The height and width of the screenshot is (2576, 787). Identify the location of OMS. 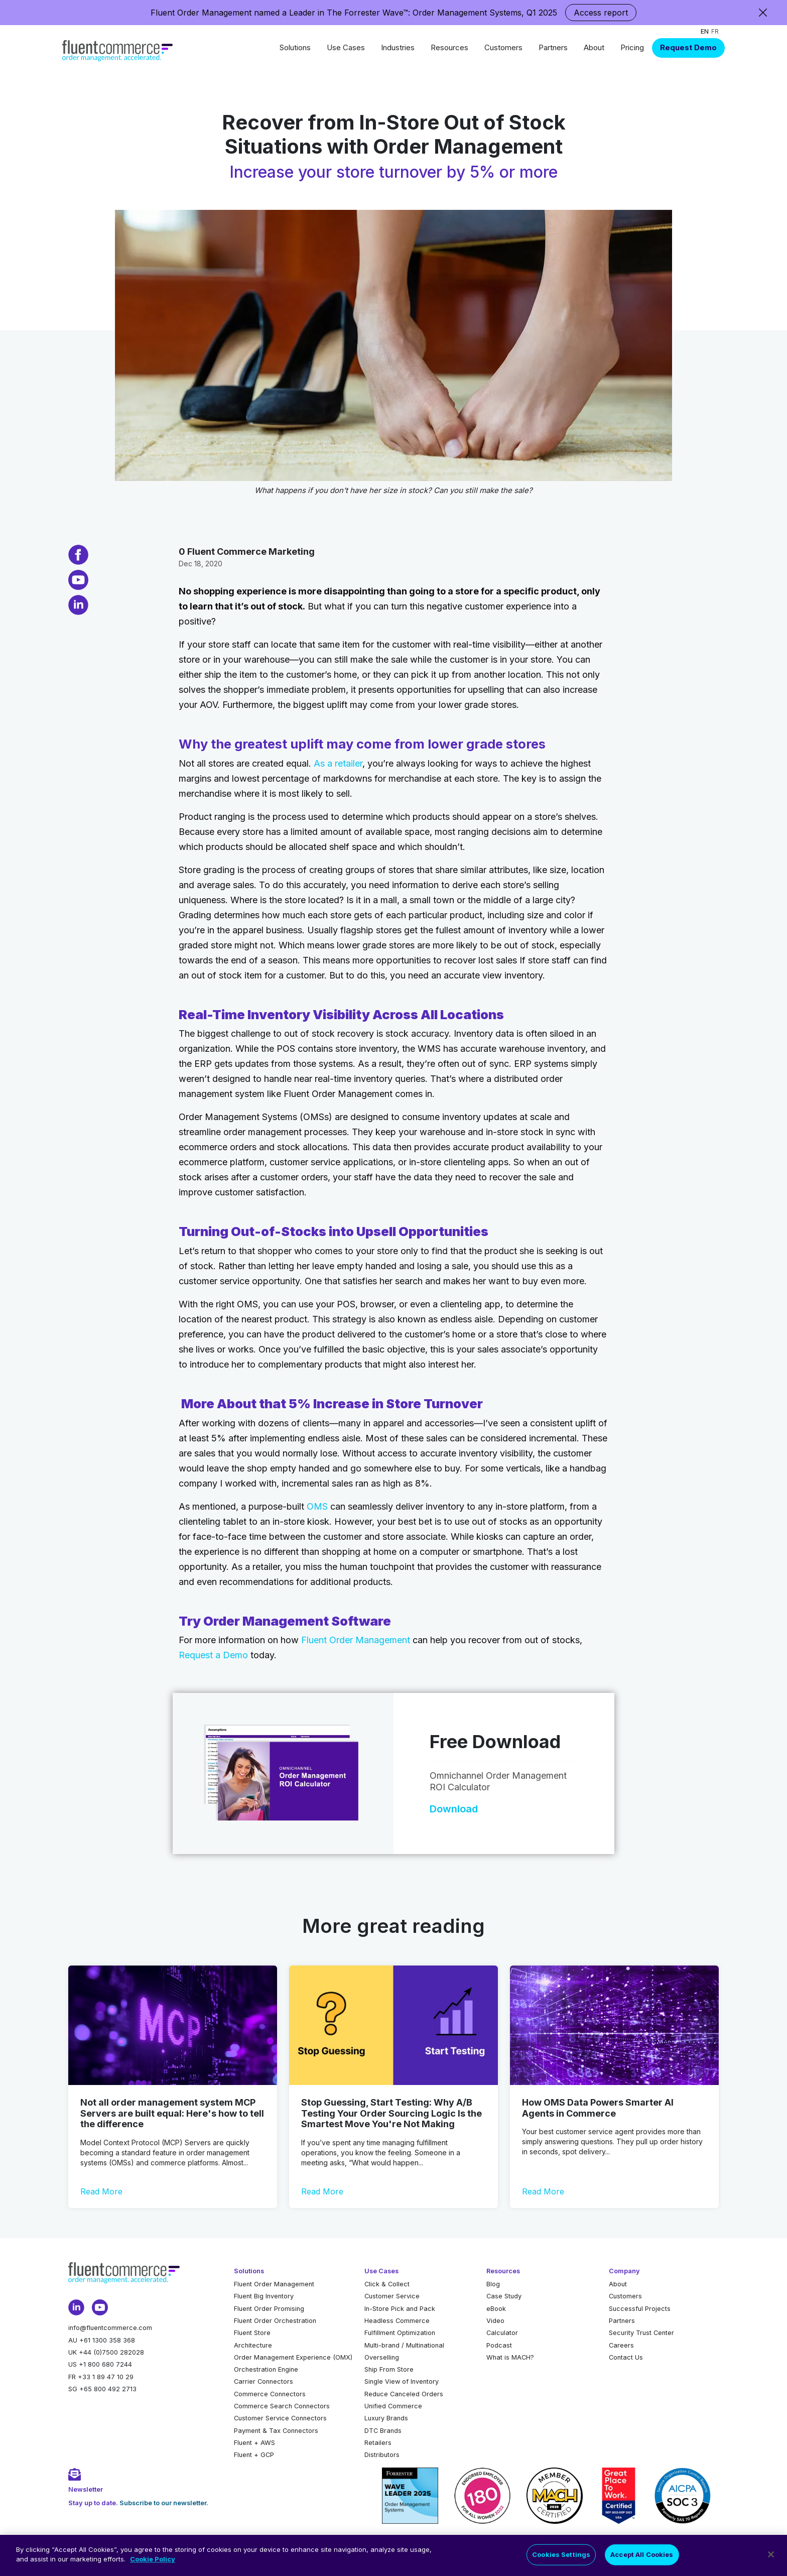
(317, 1506).